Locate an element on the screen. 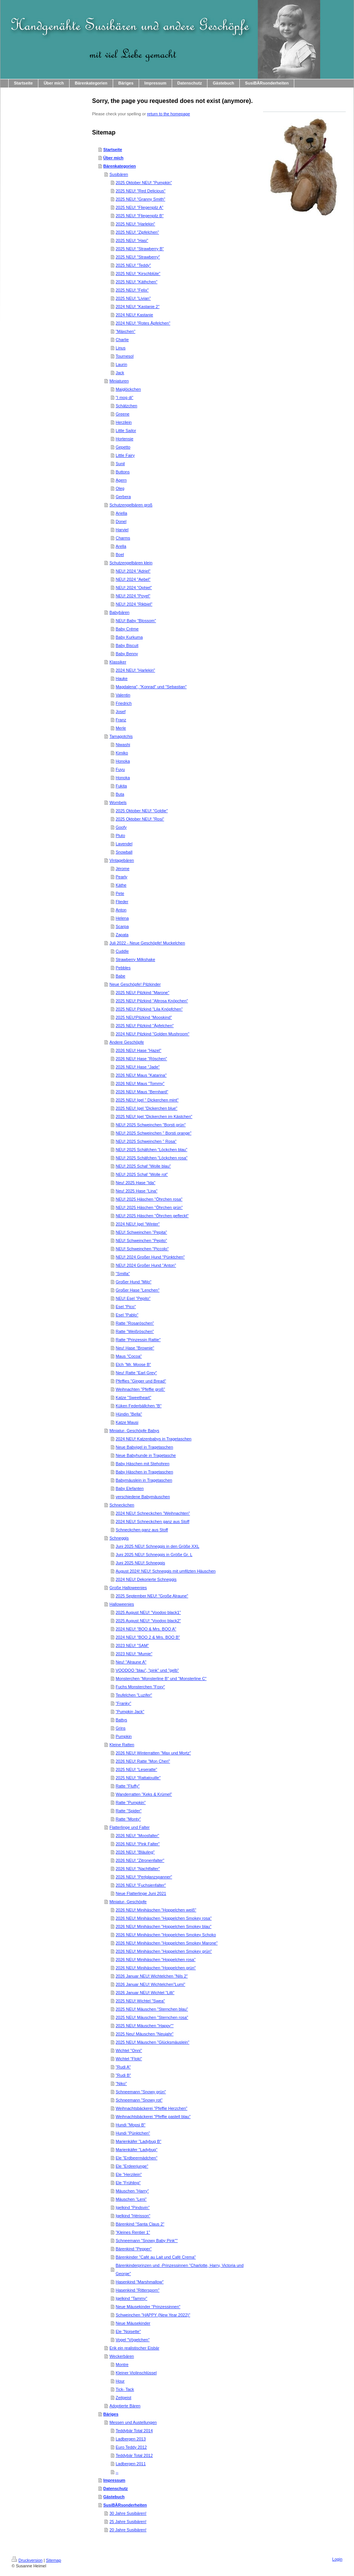 This screenshot has width=354, height=2576. Laurin is located at coordinates (121, 364).